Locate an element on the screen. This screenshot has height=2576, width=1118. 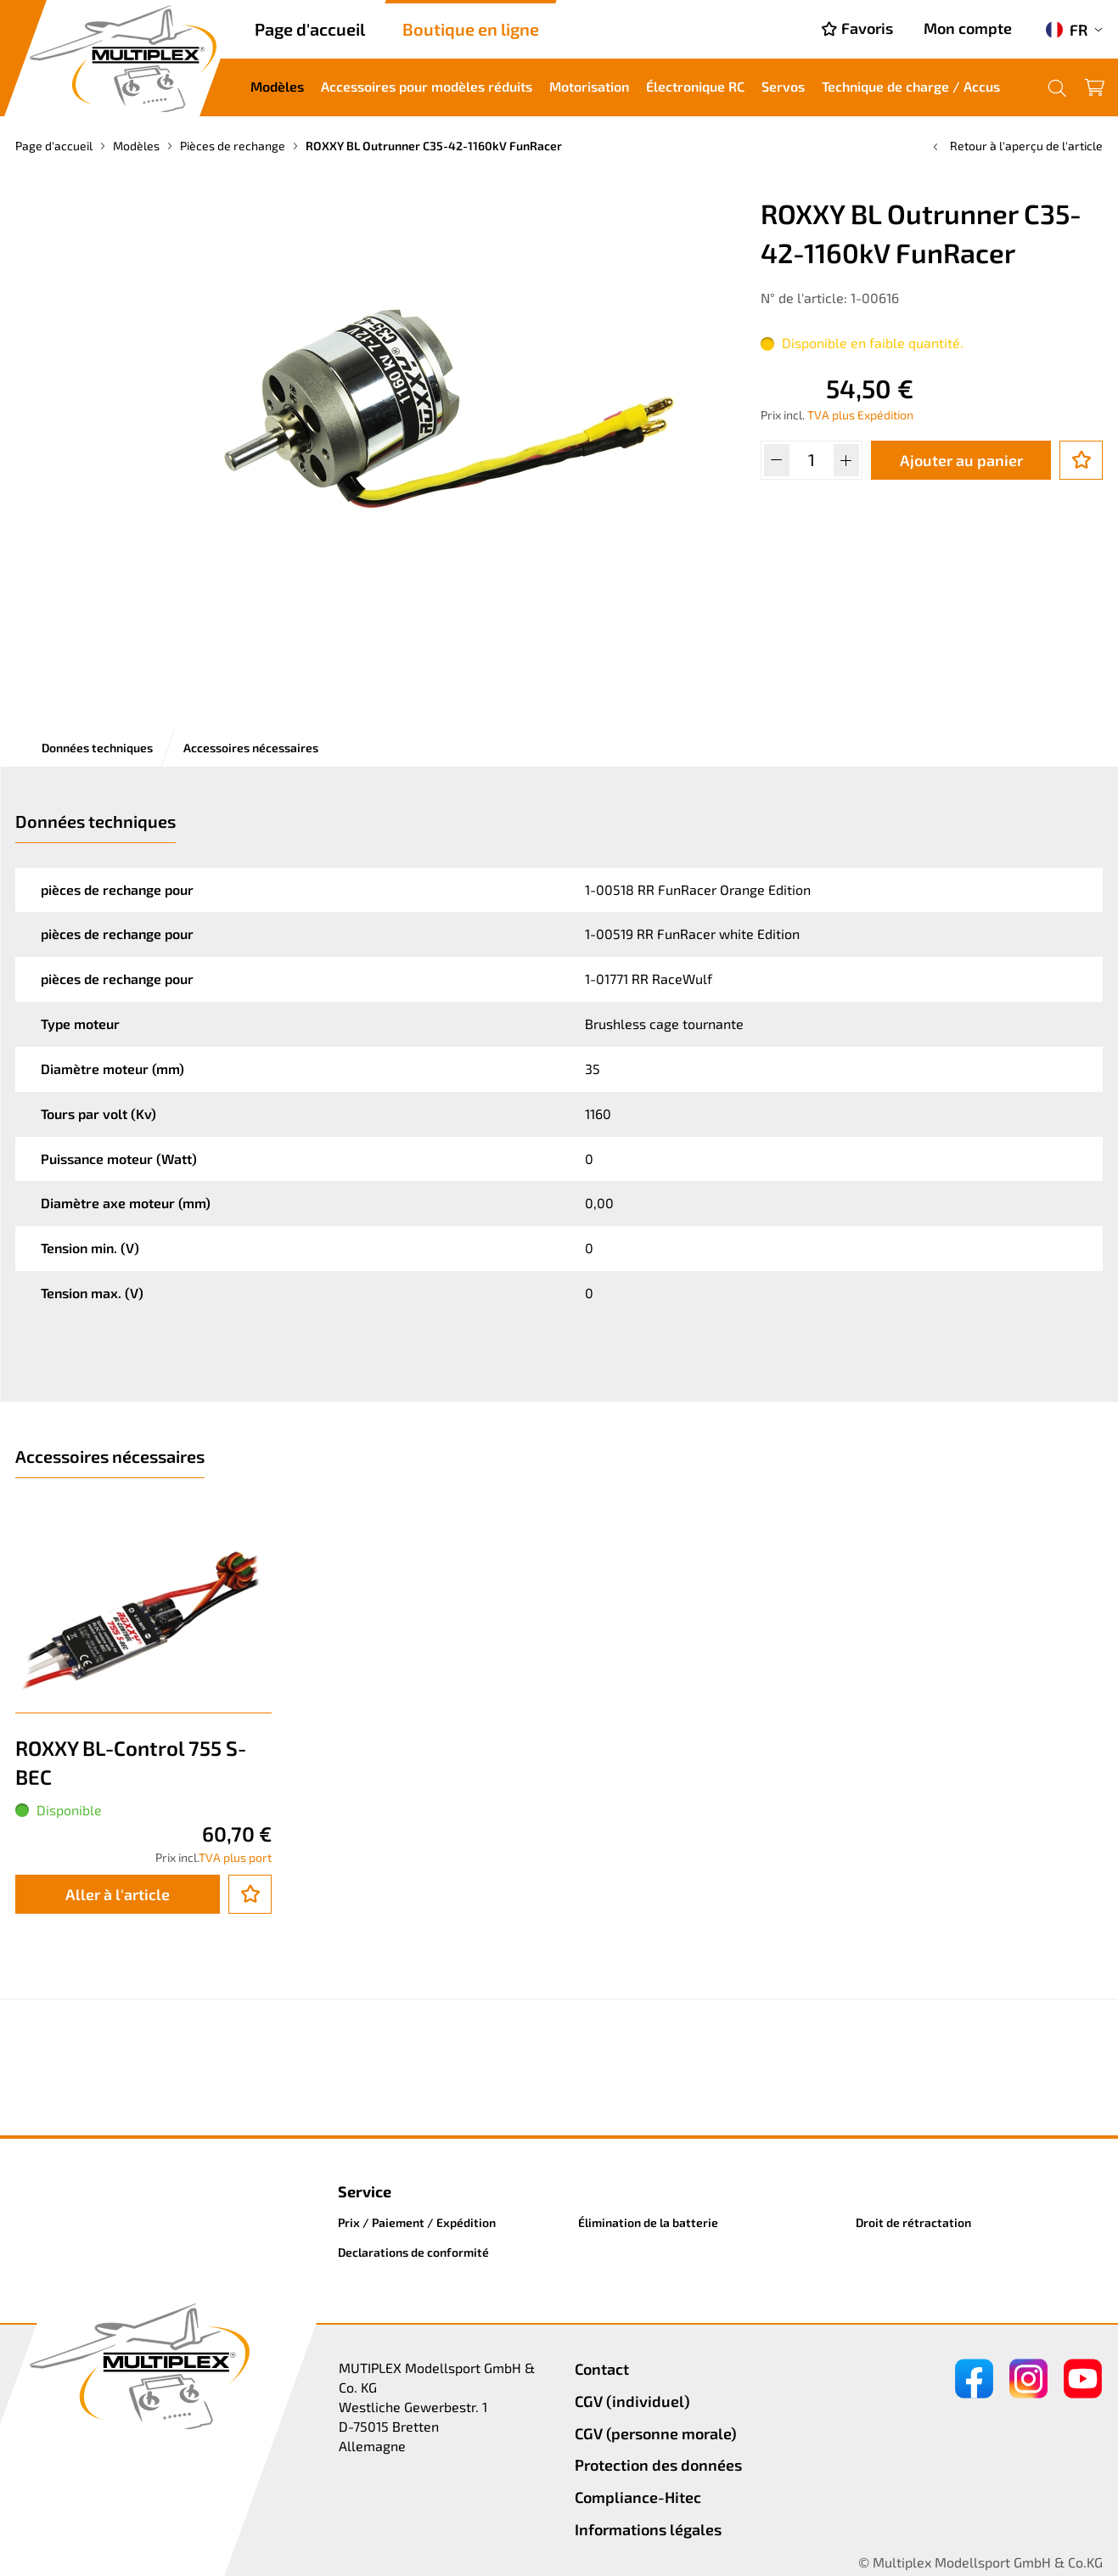
Élimination de la batterie is located at coordinates (648, 2222).